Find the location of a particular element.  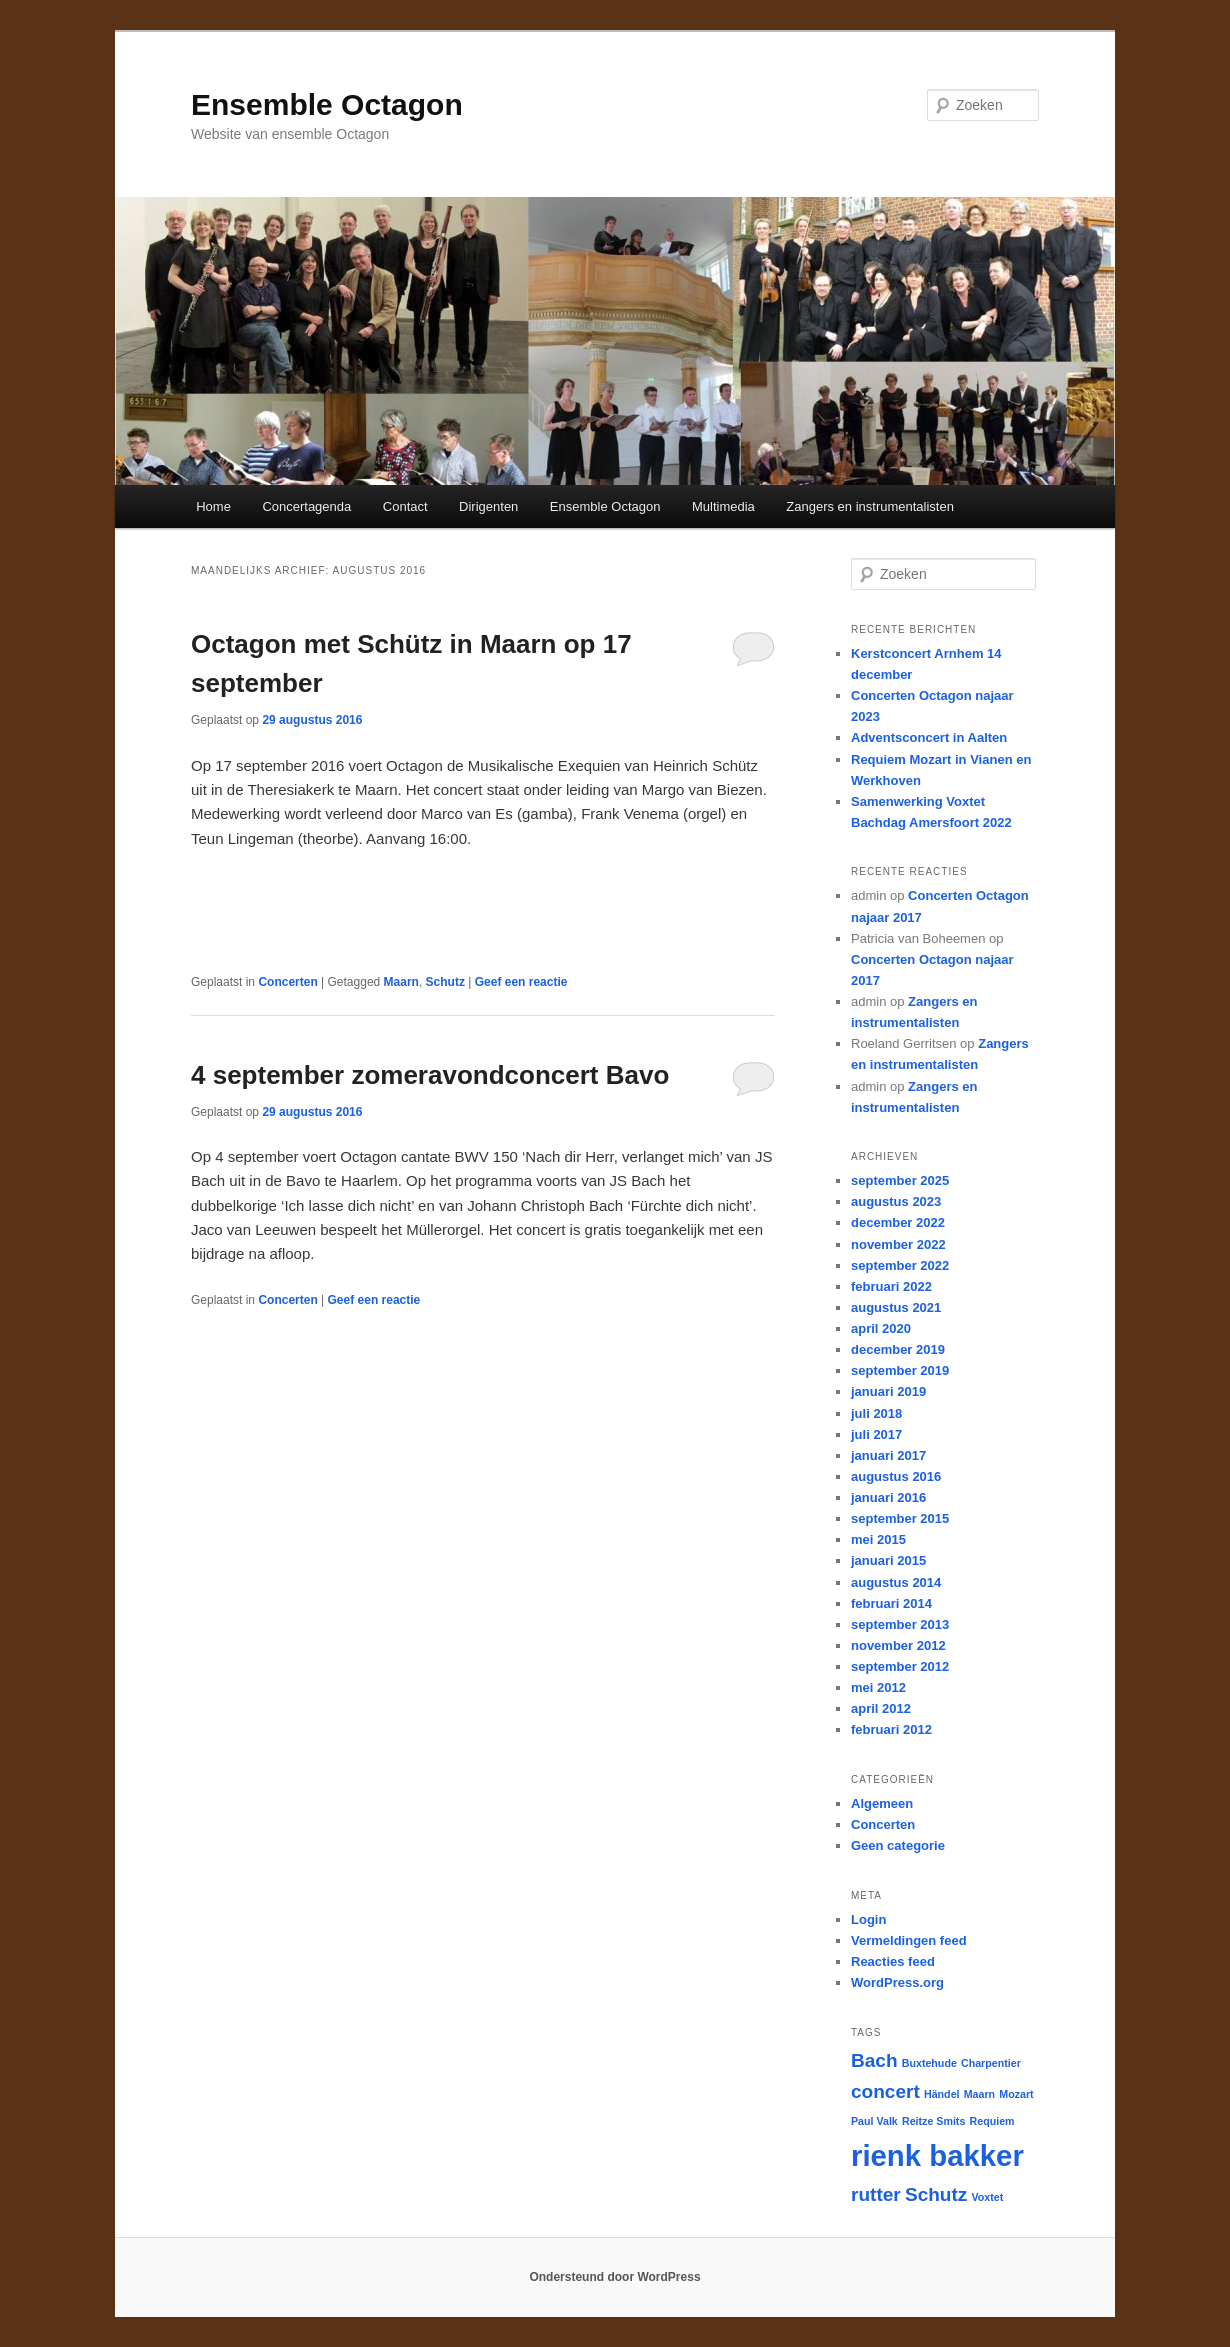

Adventsconcert in Aalten is located at coordinates (929, 737).